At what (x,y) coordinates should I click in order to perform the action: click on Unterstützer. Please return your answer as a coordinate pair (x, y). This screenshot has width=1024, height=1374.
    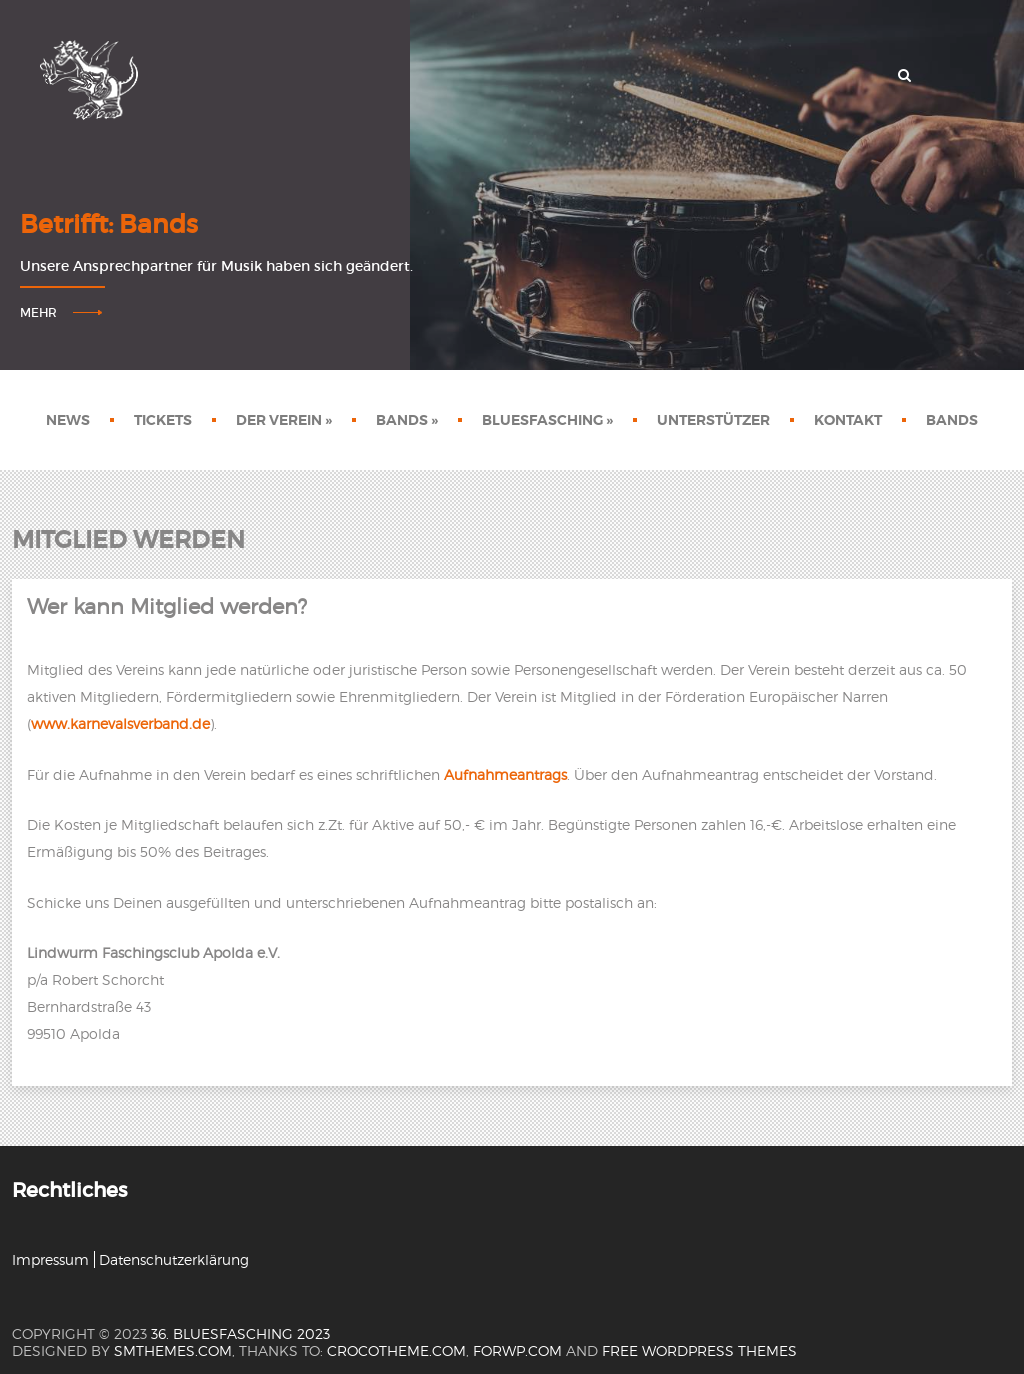
    Looking at the image, I should click on (713, 420).